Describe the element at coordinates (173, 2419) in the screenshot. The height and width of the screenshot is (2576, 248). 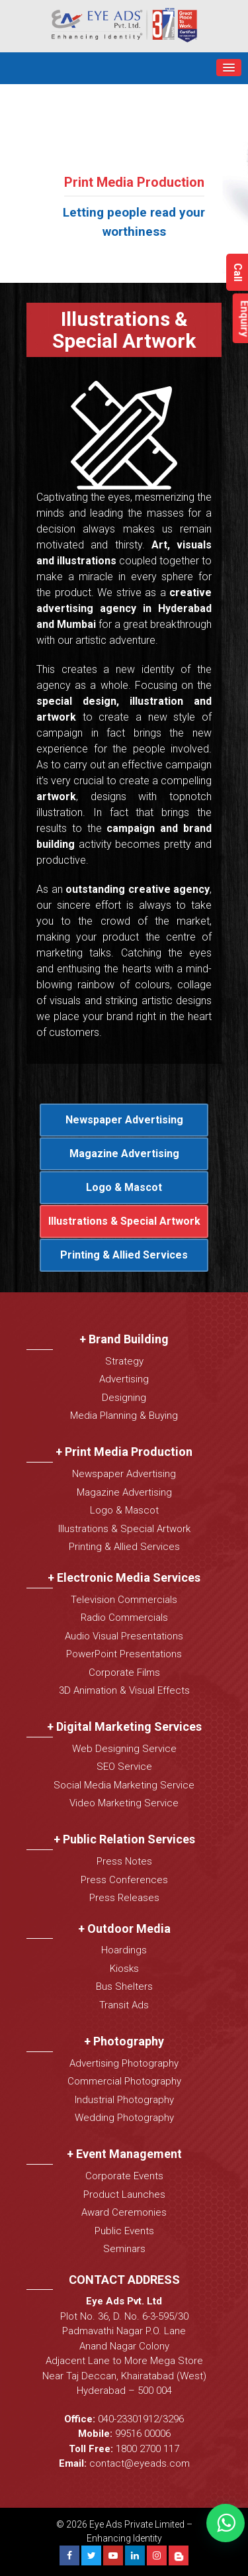
I see `3296` at that location.